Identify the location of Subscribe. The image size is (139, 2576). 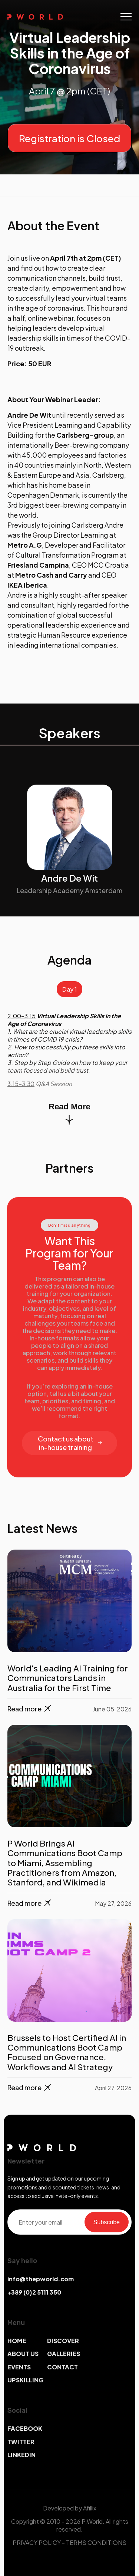
(106, 2222).